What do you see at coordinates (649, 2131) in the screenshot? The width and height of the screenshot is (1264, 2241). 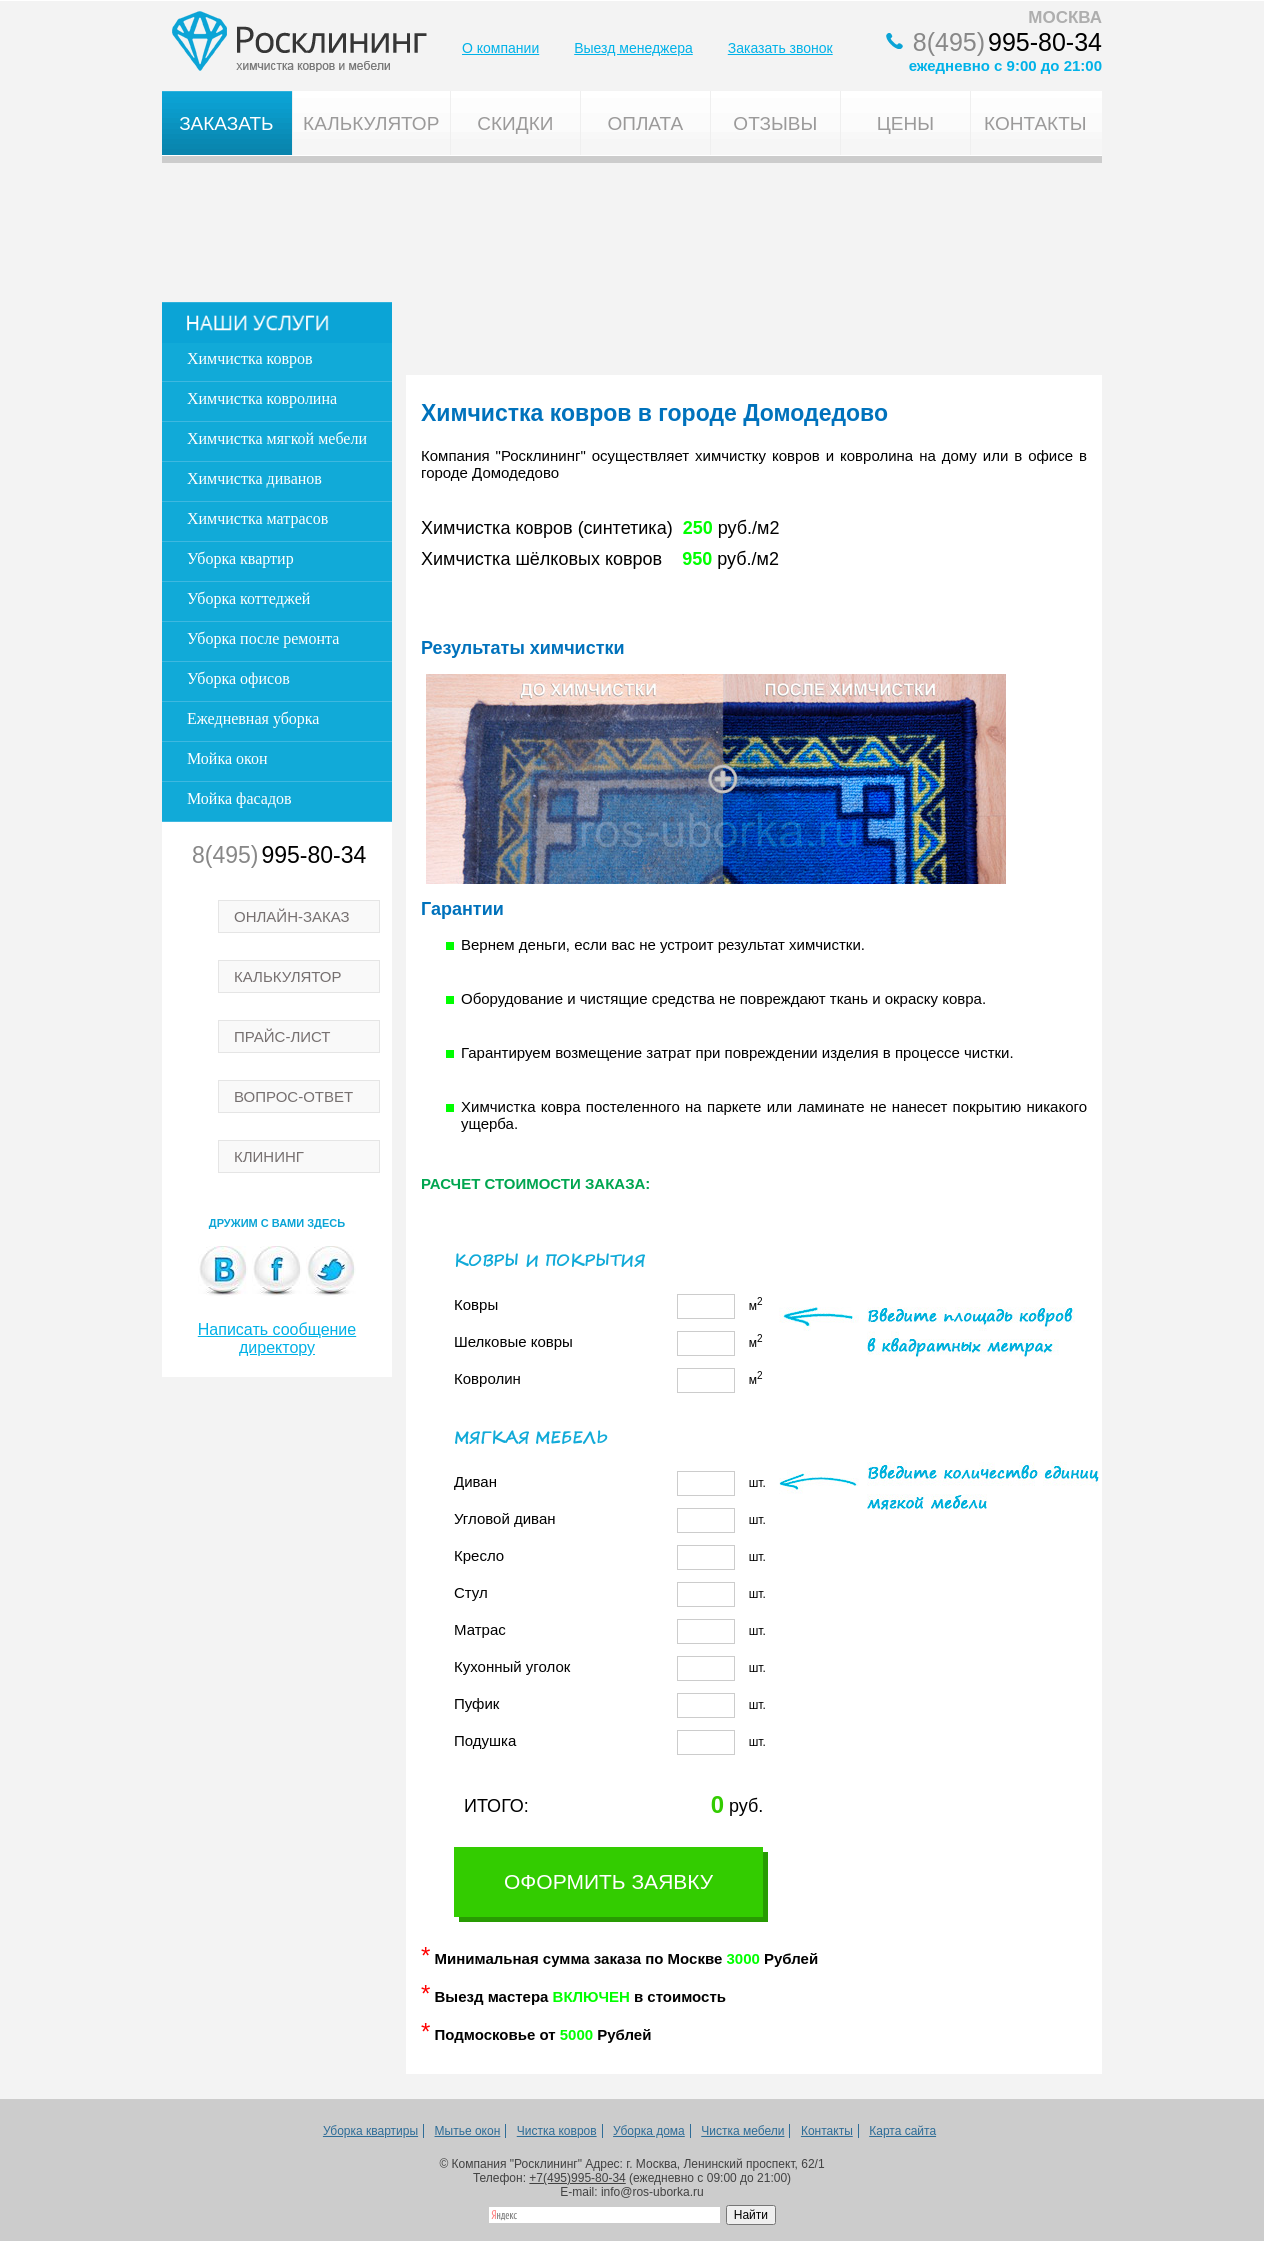 I see `Уборка дома` at bounding box center [649, 2131].